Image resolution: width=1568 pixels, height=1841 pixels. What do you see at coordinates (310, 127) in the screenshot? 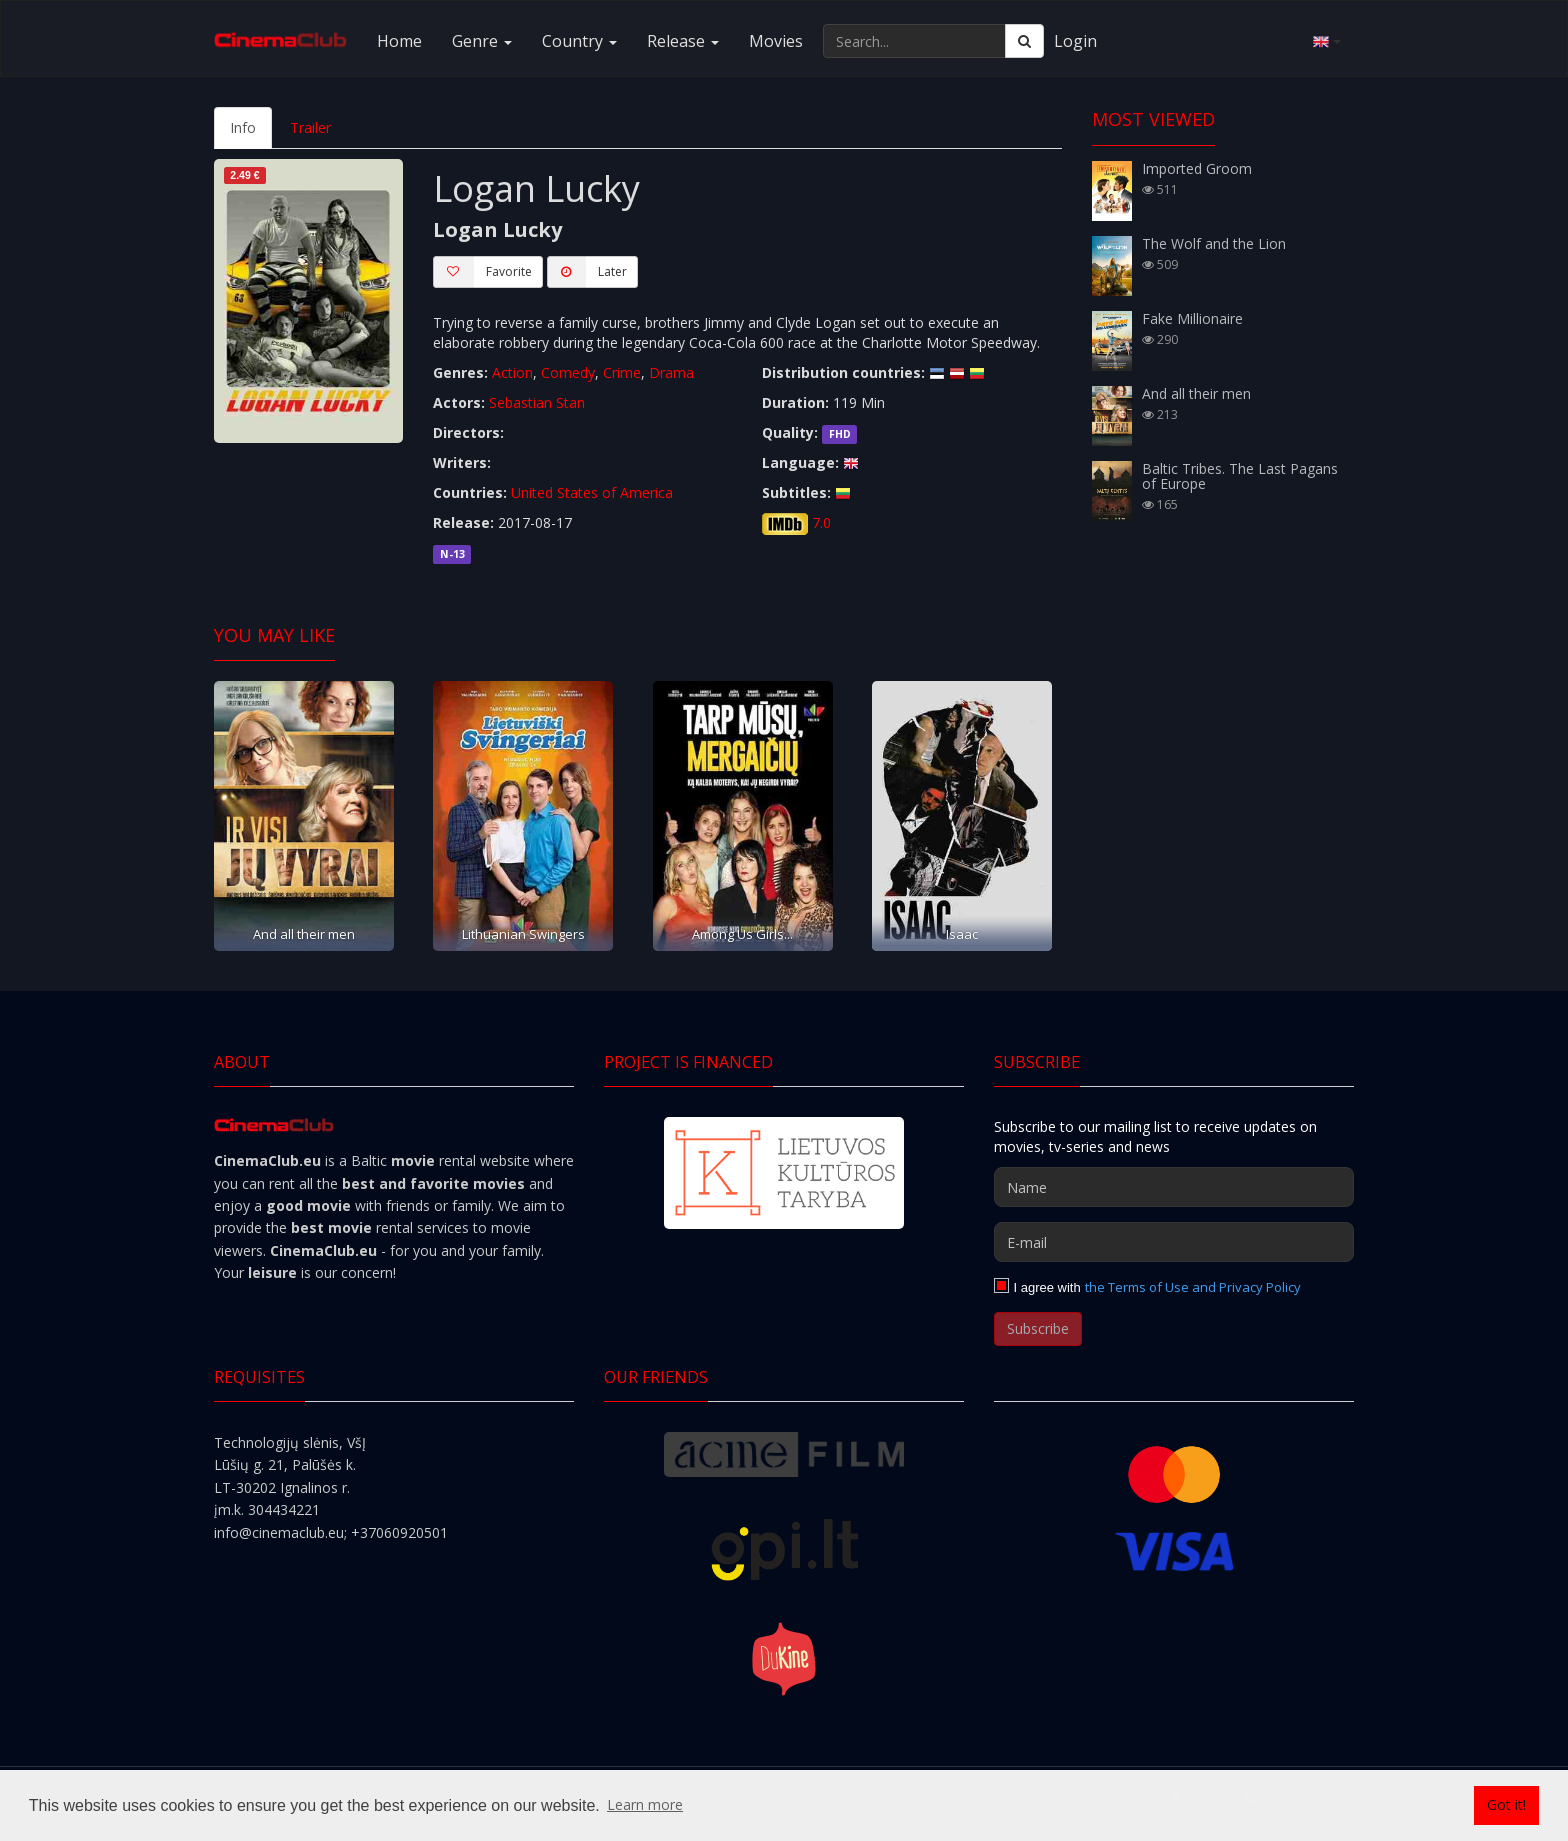
I see `Trailer` at bounding box center [310, 127].